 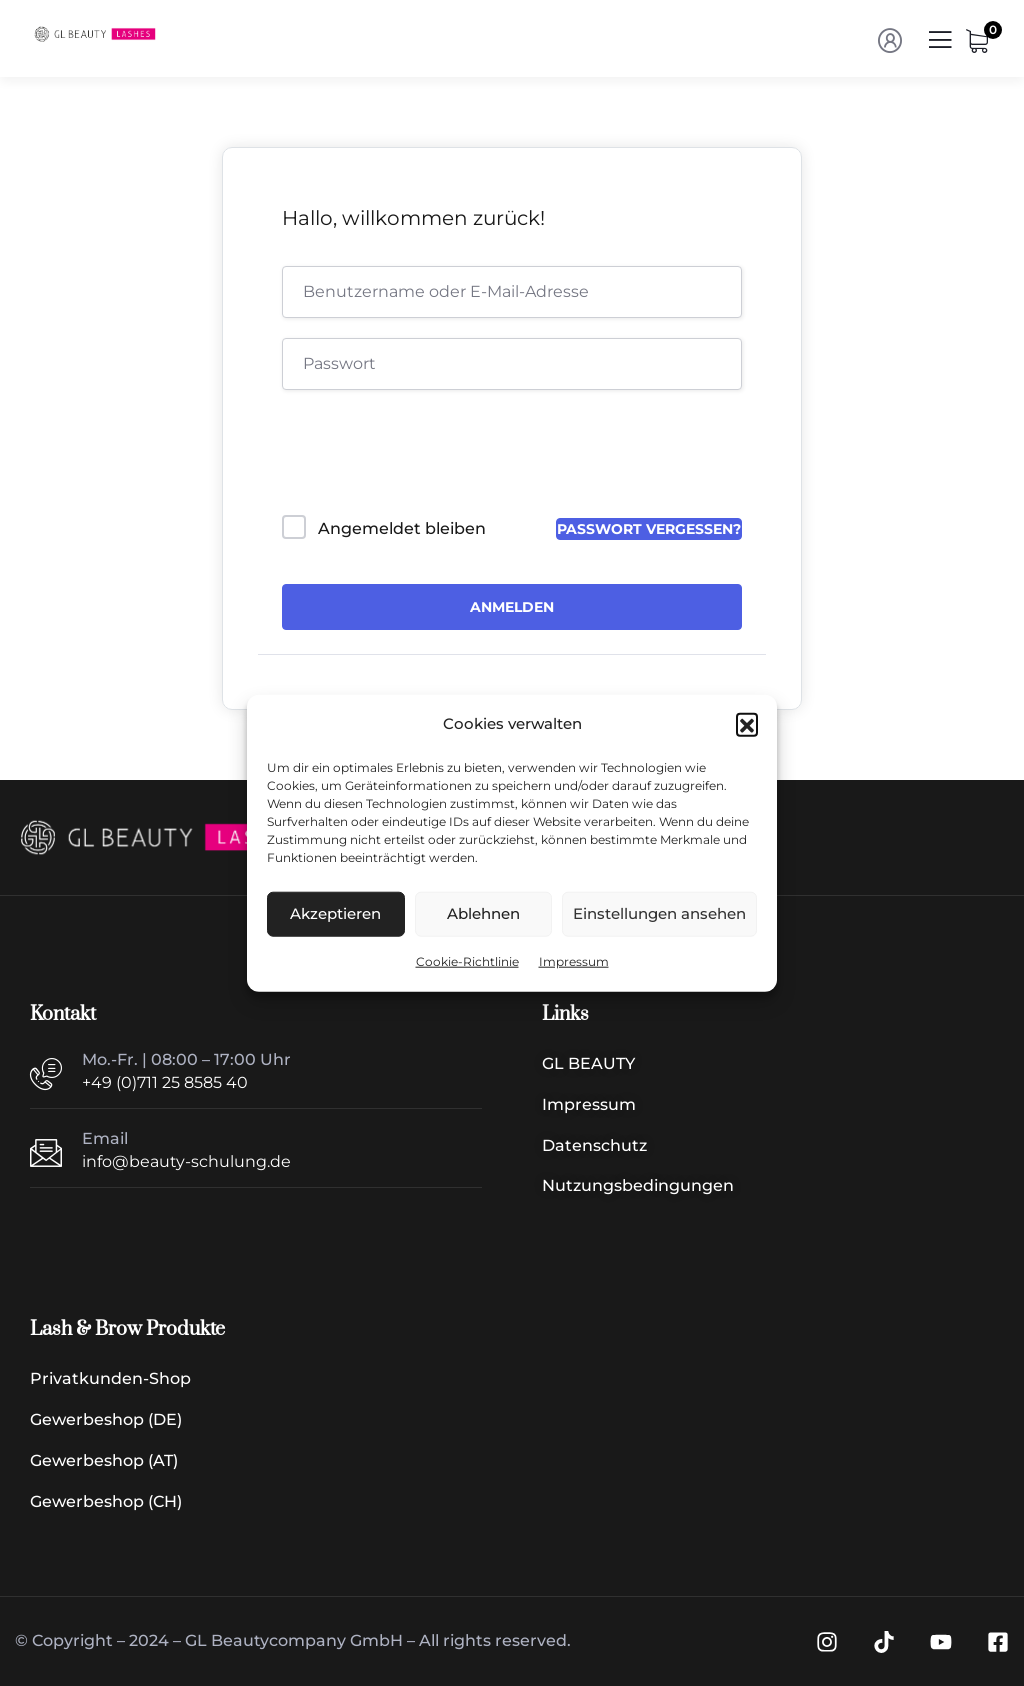 What do you see at coordinates (402, 528) in the screenshot?
I see `Angemeldet bleiben` at bounding box center [402, 528].